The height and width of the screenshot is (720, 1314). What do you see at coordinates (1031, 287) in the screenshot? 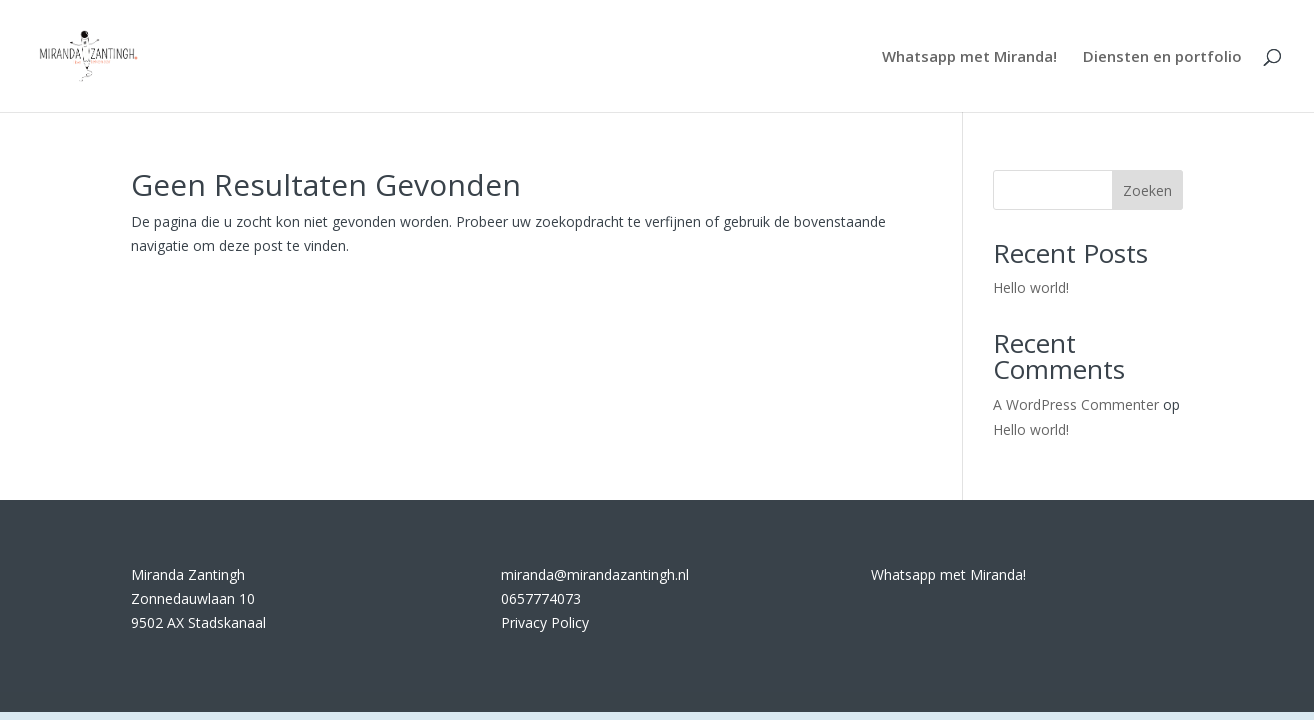
I see `Hello world!` at bounding box center [1031, 287].